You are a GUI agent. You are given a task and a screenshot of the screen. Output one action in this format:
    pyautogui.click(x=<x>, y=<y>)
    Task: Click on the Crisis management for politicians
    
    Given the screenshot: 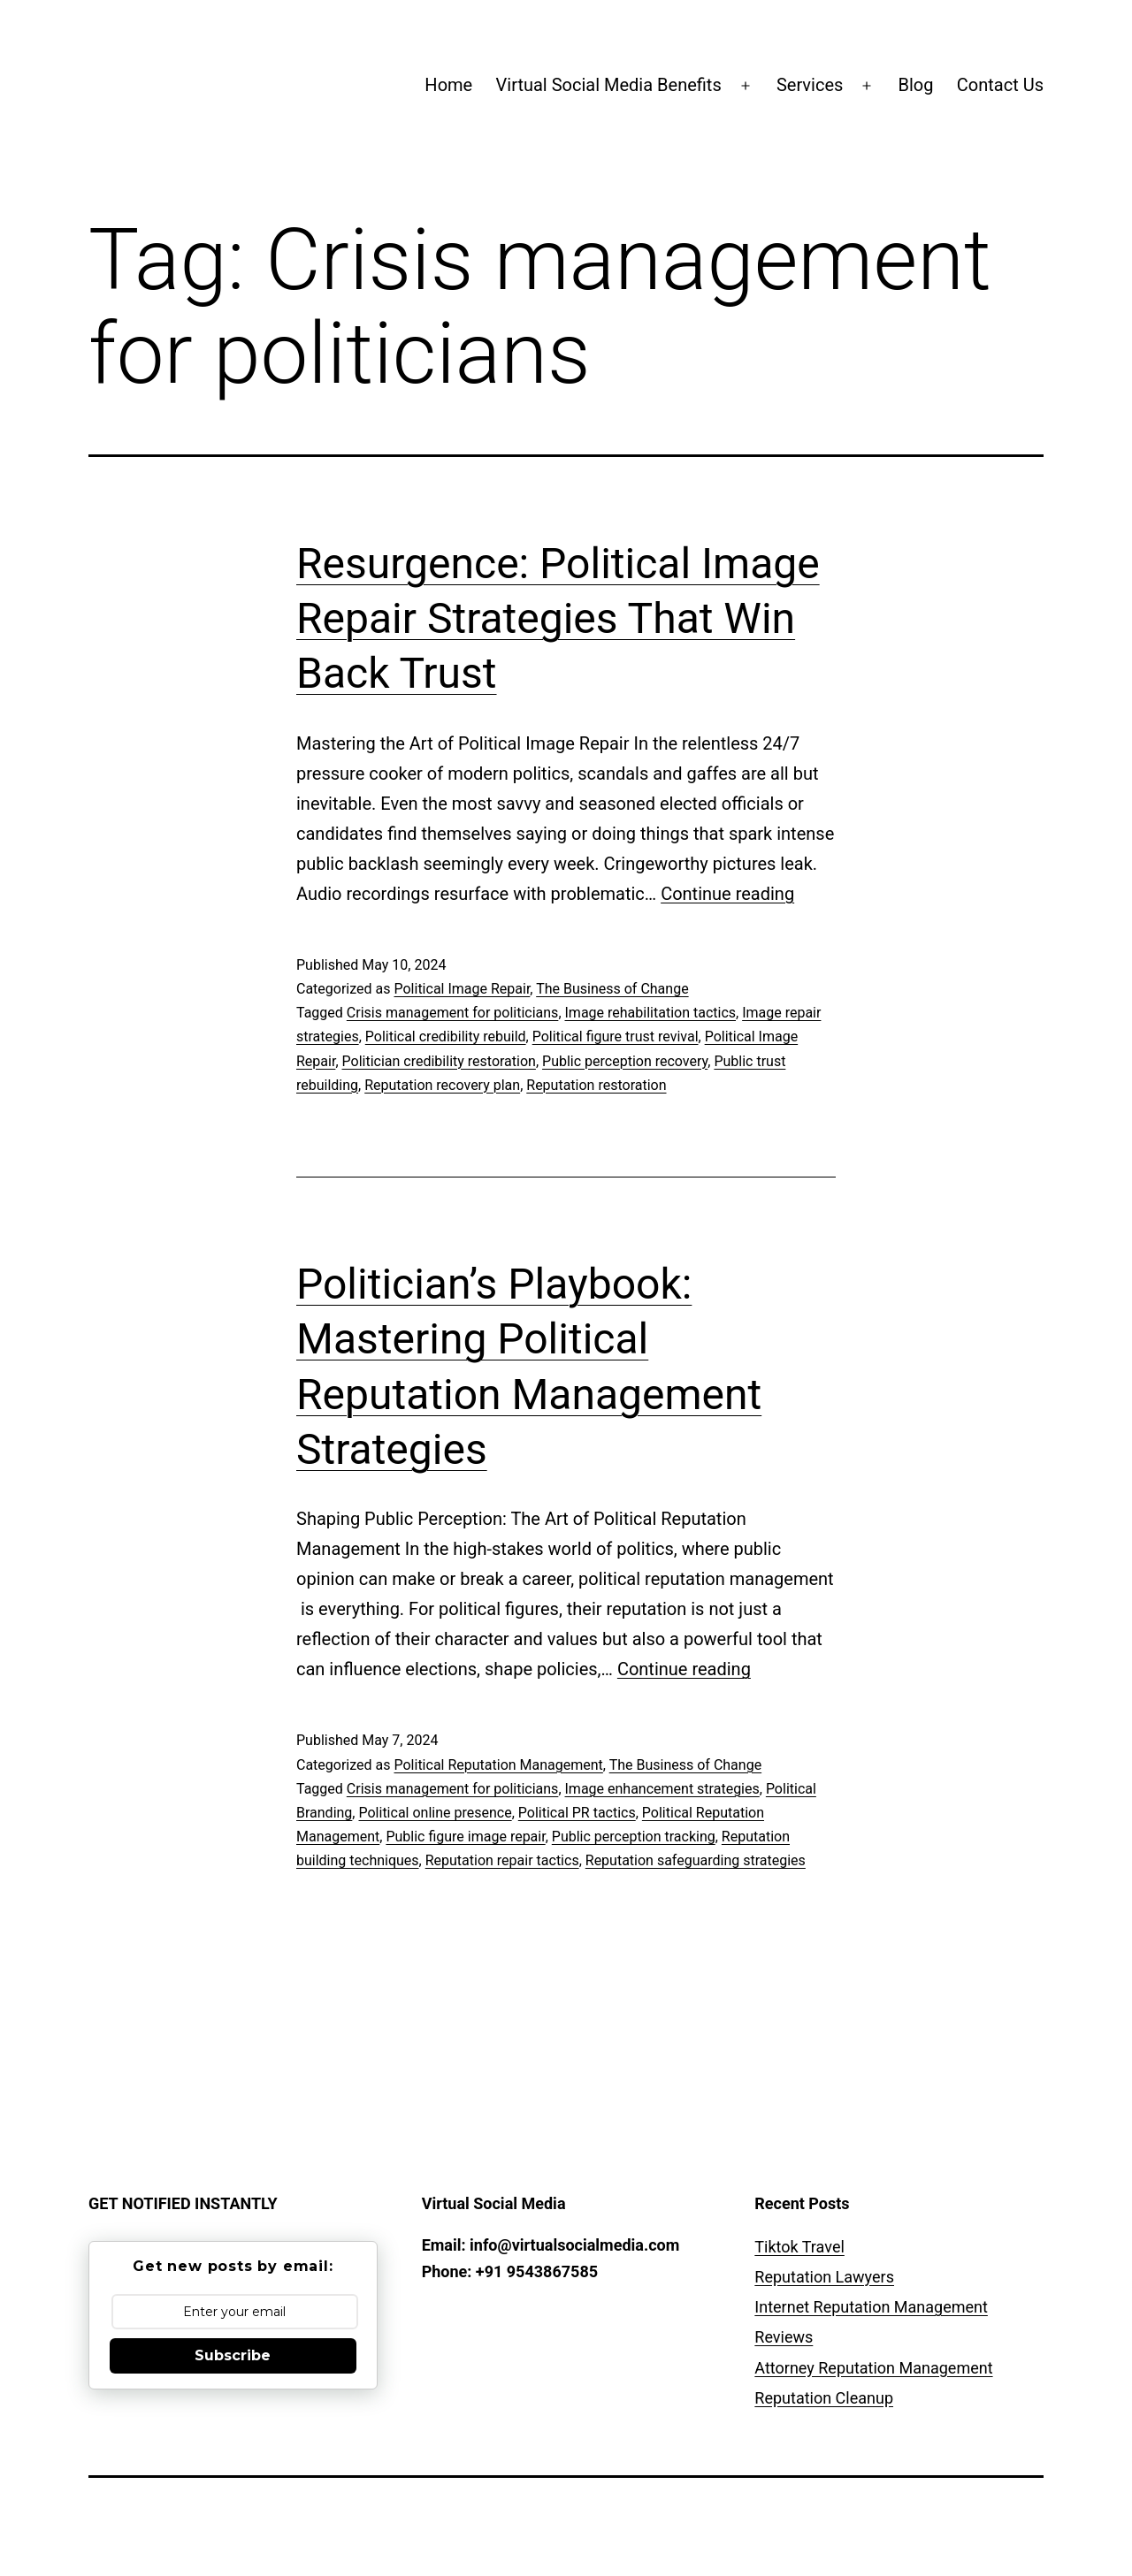 What is the action you would take?
    pyautogui.click(x=453, y=1012)
    